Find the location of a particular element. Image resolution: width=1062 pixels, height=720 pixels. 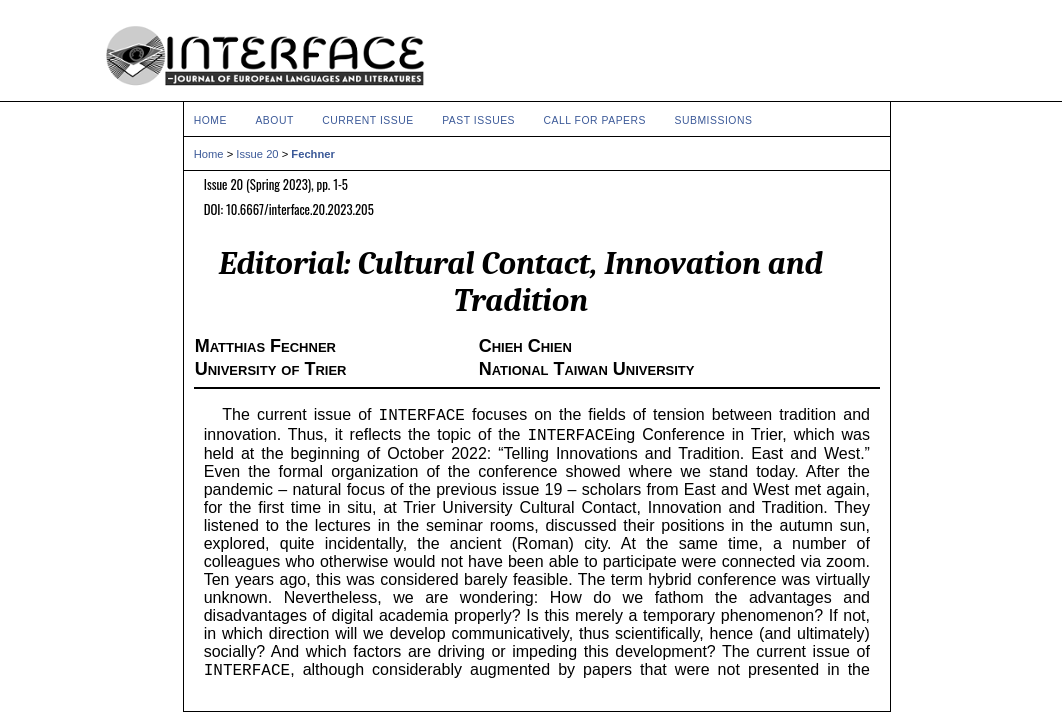

Fechner is located at coordinates (313, 154).